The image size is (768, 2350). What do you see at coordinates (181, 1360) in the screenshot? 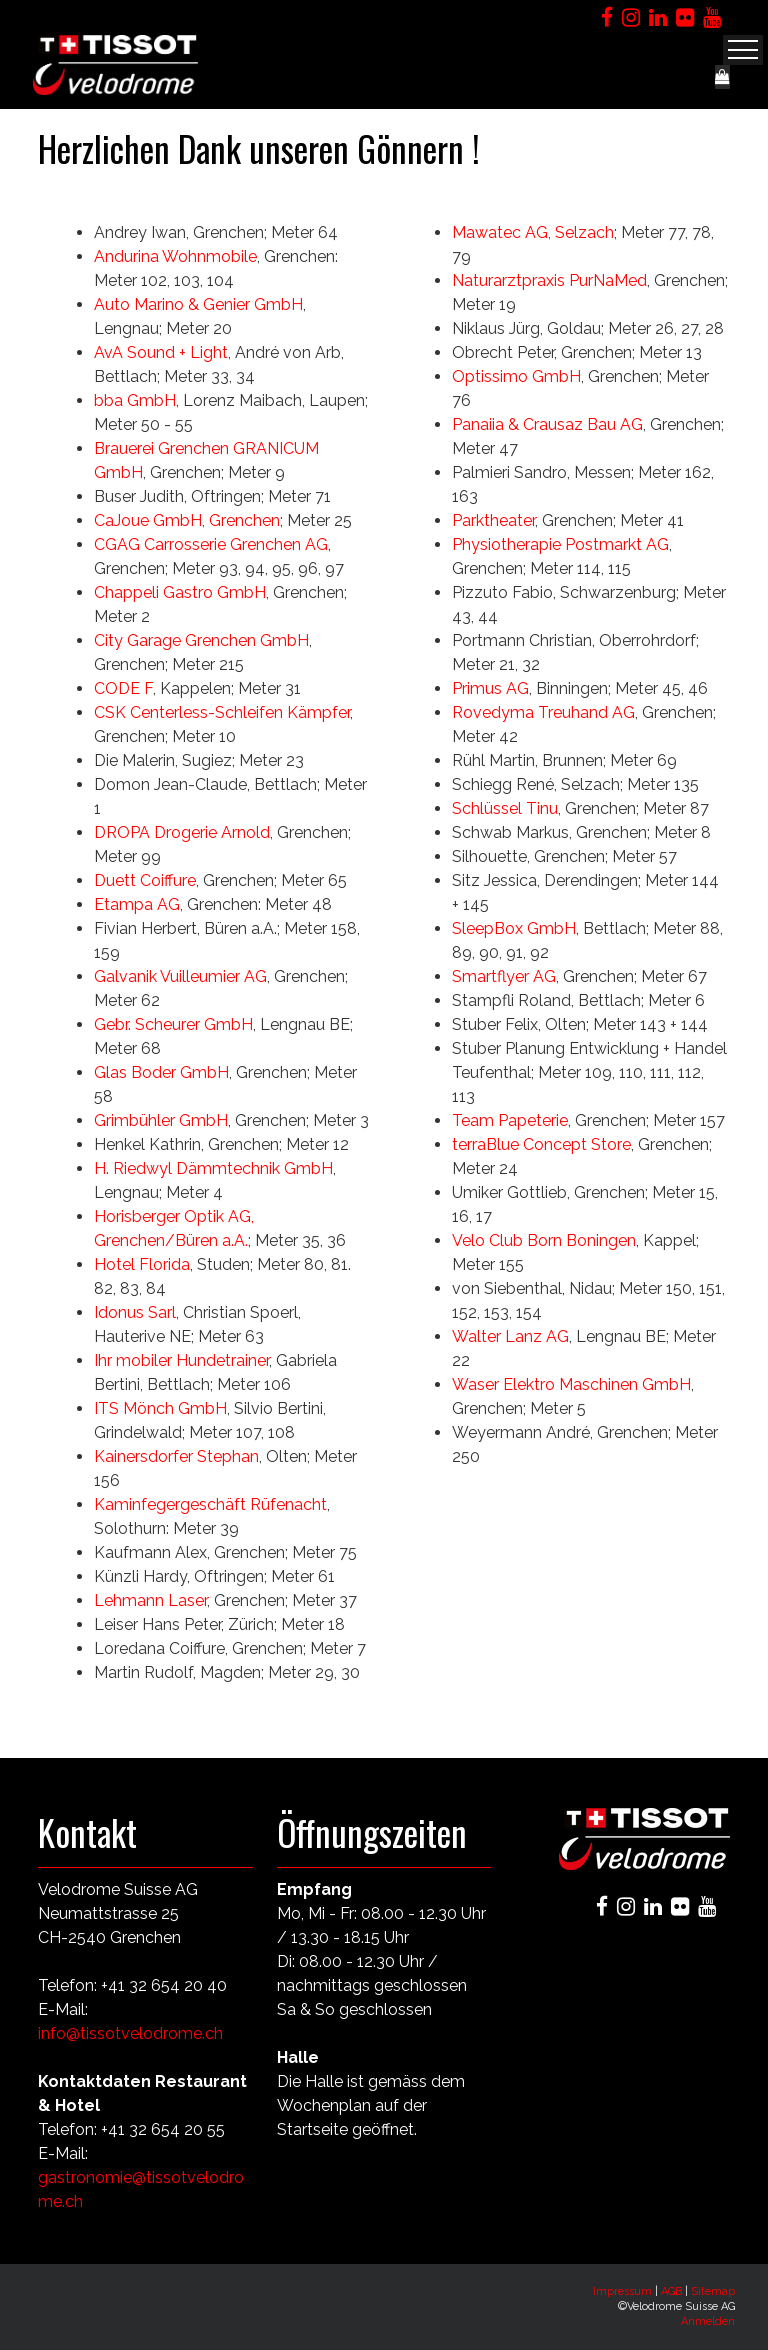
I see `Ihr mobiler Hundetrainer` at bounding box center [181, 1360].